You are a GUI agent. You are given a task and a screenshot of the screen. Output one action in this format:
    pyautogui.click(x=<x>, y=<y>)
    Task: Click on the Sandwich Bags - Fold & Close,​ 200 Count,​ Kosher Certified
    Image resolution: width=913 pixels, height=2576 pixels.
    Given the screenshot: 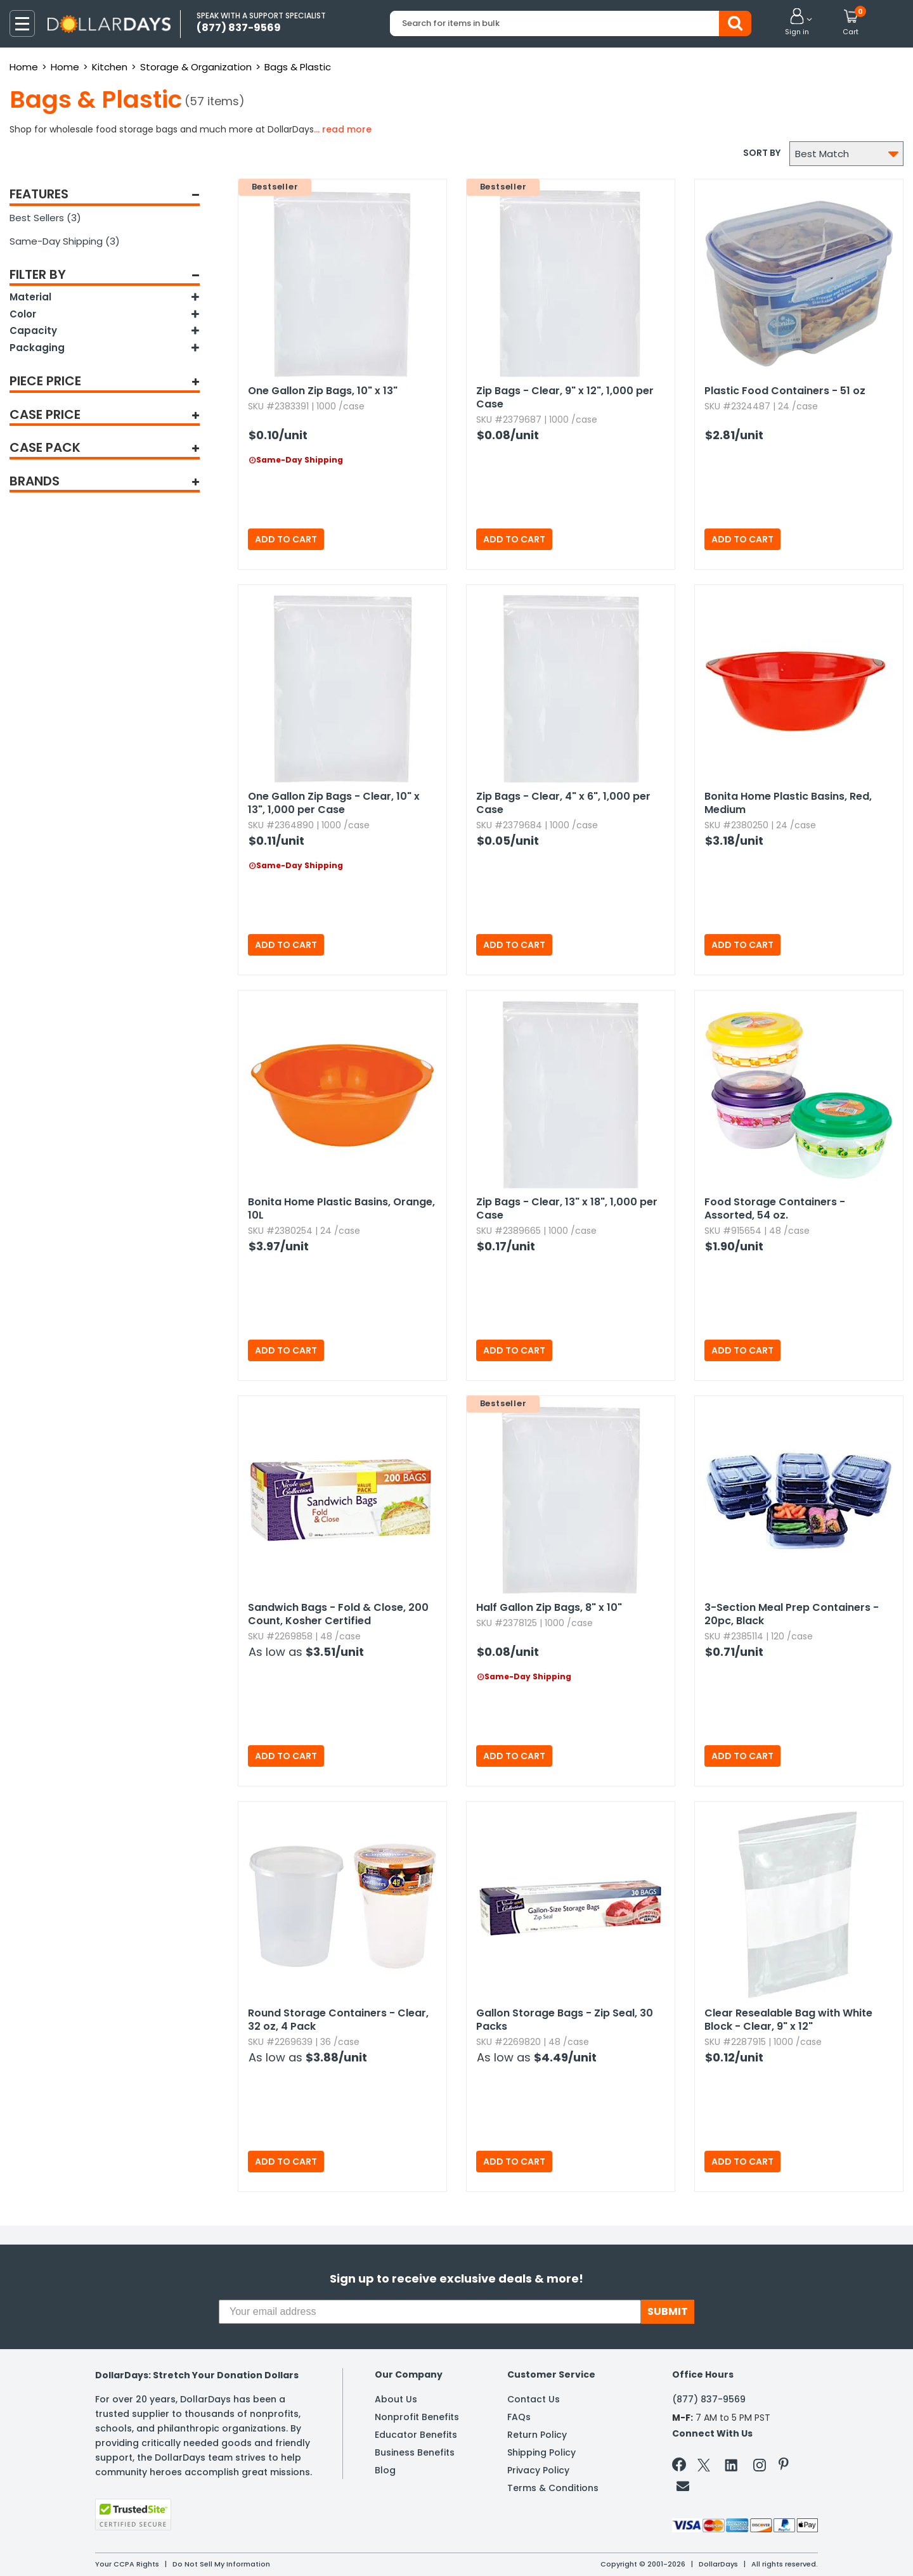 What is the action you would take?
    pyautogui.click(x=338, y=1614)
    